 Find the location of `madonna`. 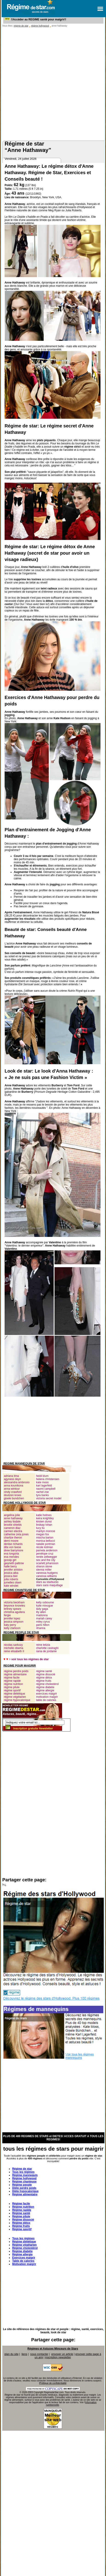

madonna is located at coordinates (42, 1615).